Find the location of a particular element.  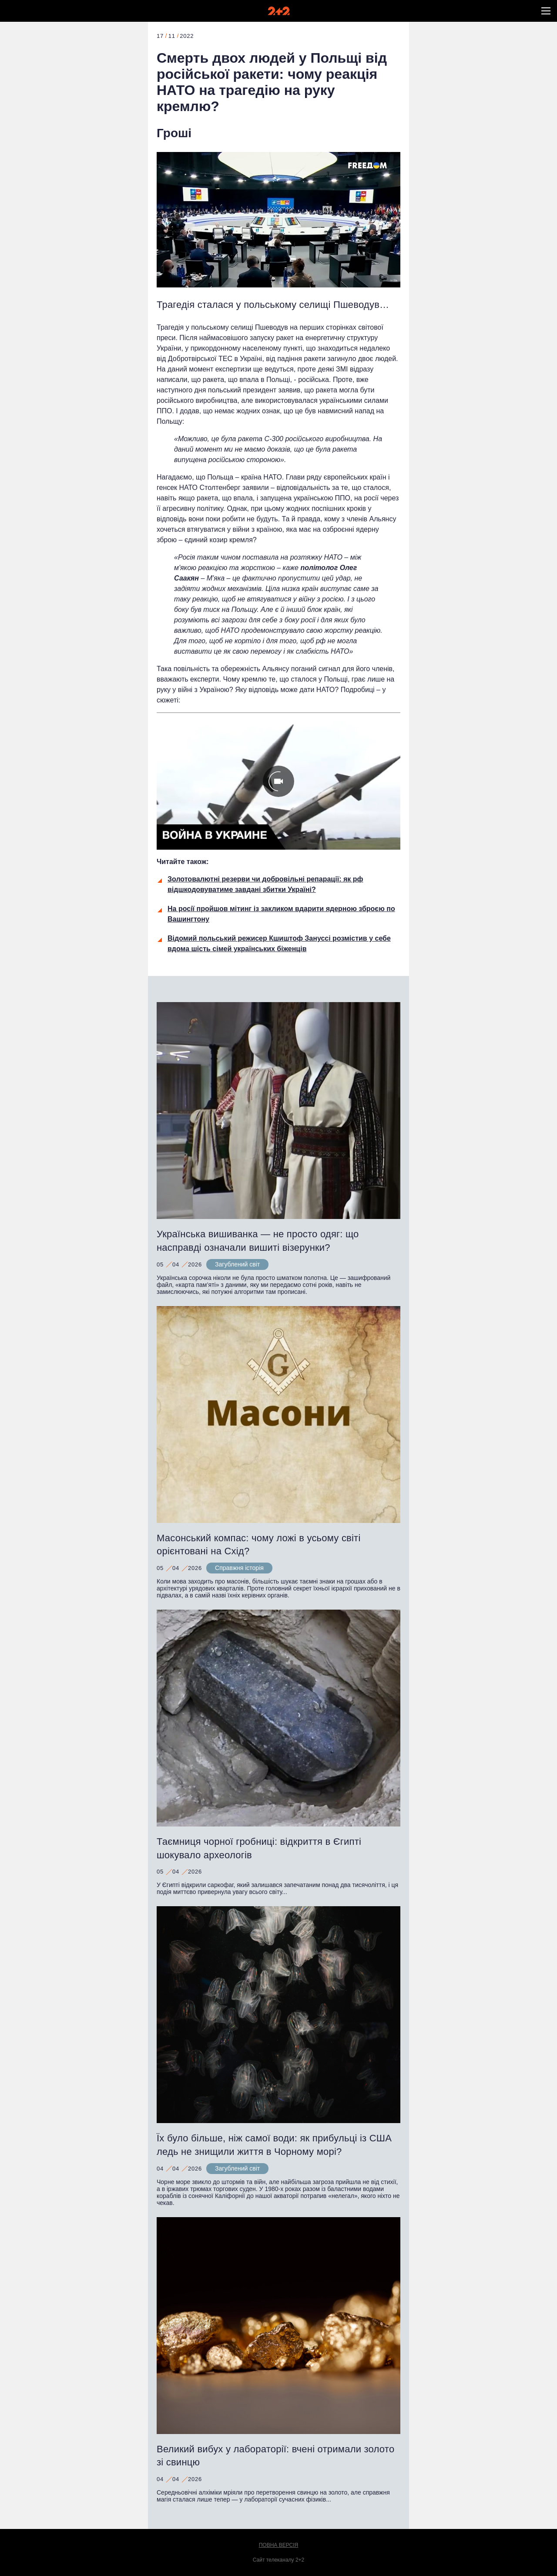

Гроші is located at coordinates (174, 133).